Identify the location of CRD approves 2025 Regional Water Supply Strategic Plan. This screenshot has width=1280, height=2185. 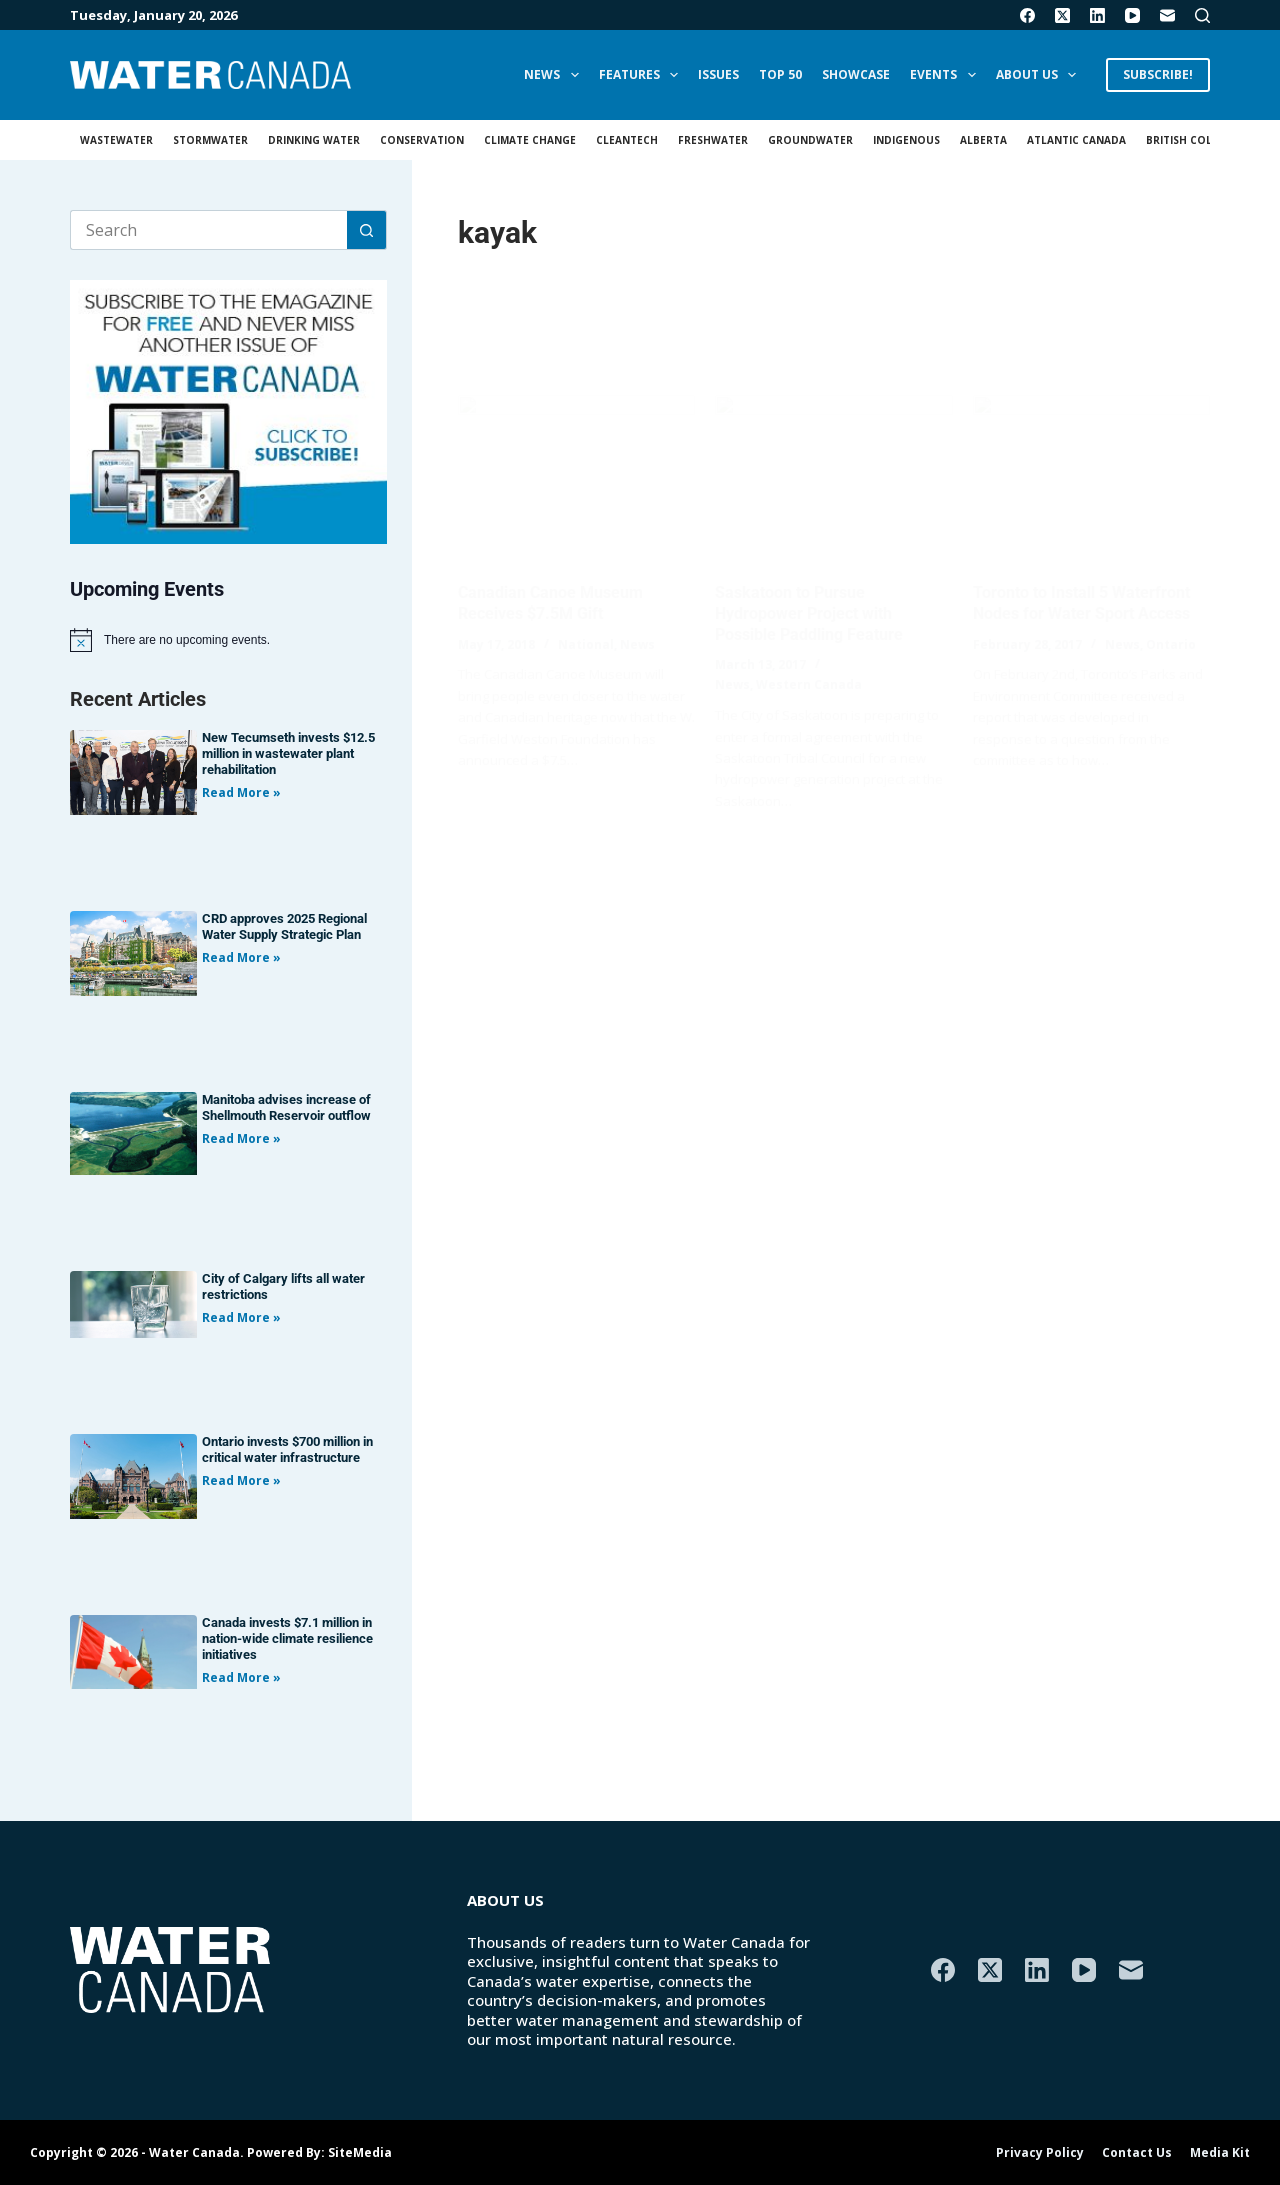
(284, 926).